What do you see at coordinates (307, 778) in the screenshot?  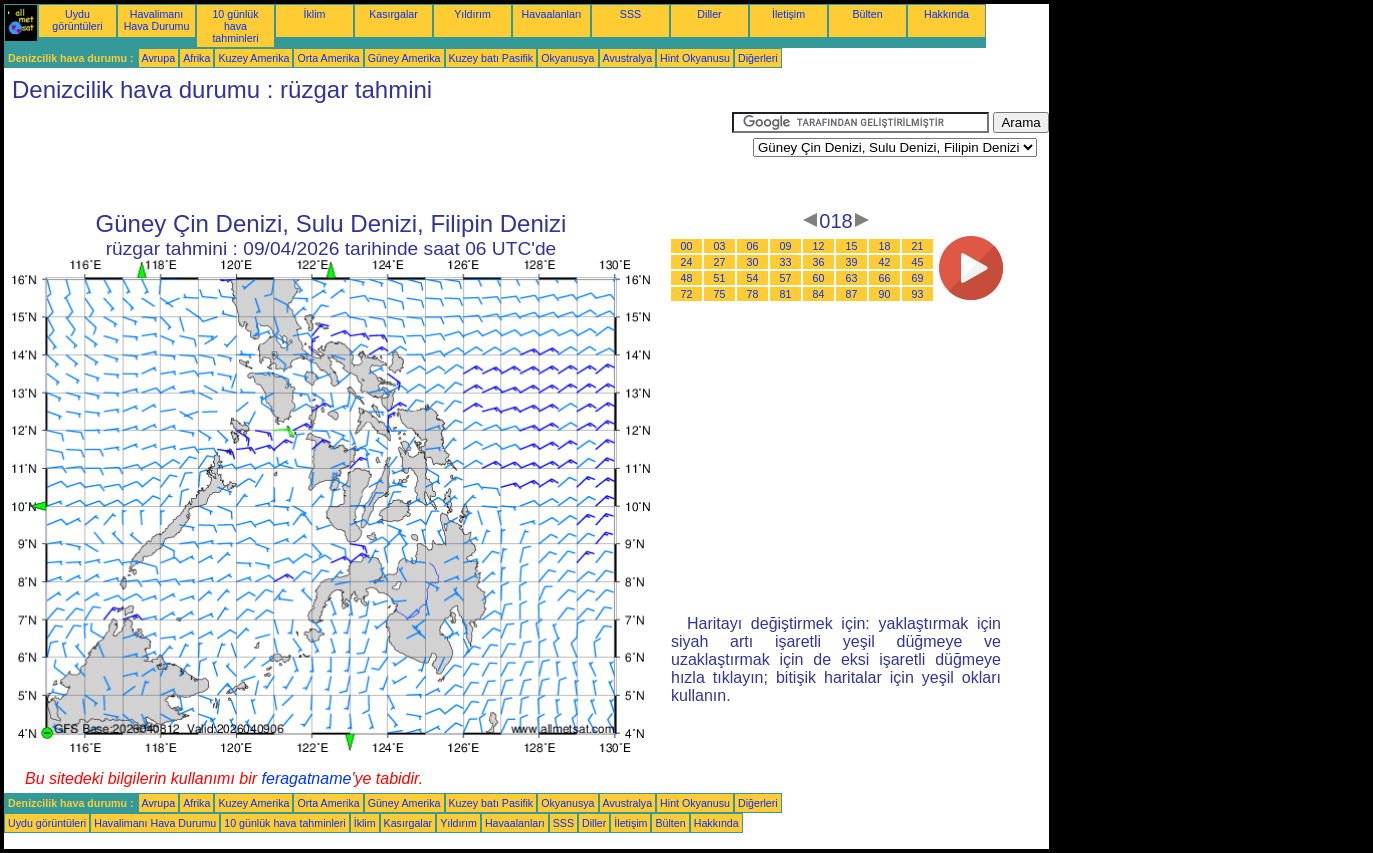 I see `feragatname` at bounding box center [307, 778].